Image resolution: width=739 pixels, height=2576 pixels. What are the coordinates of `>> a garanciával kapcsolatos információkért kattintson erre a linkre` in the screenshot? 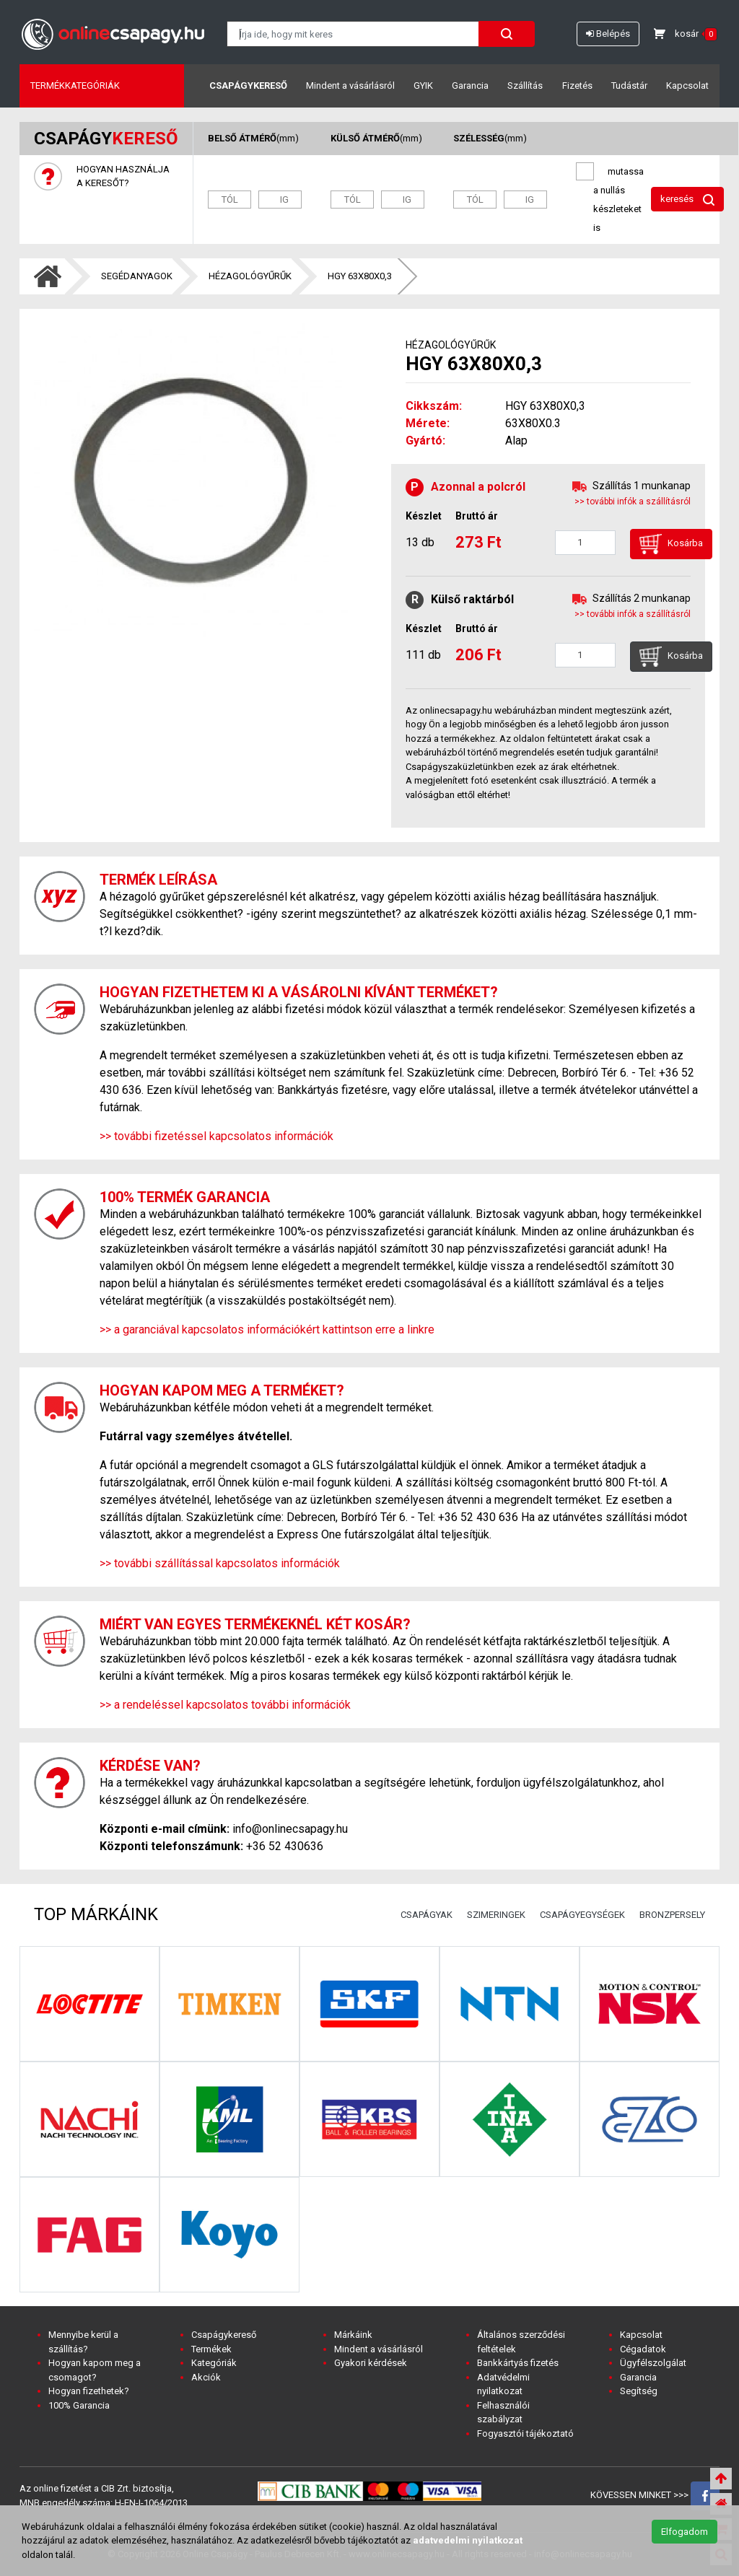 It's located at (267, 1329).